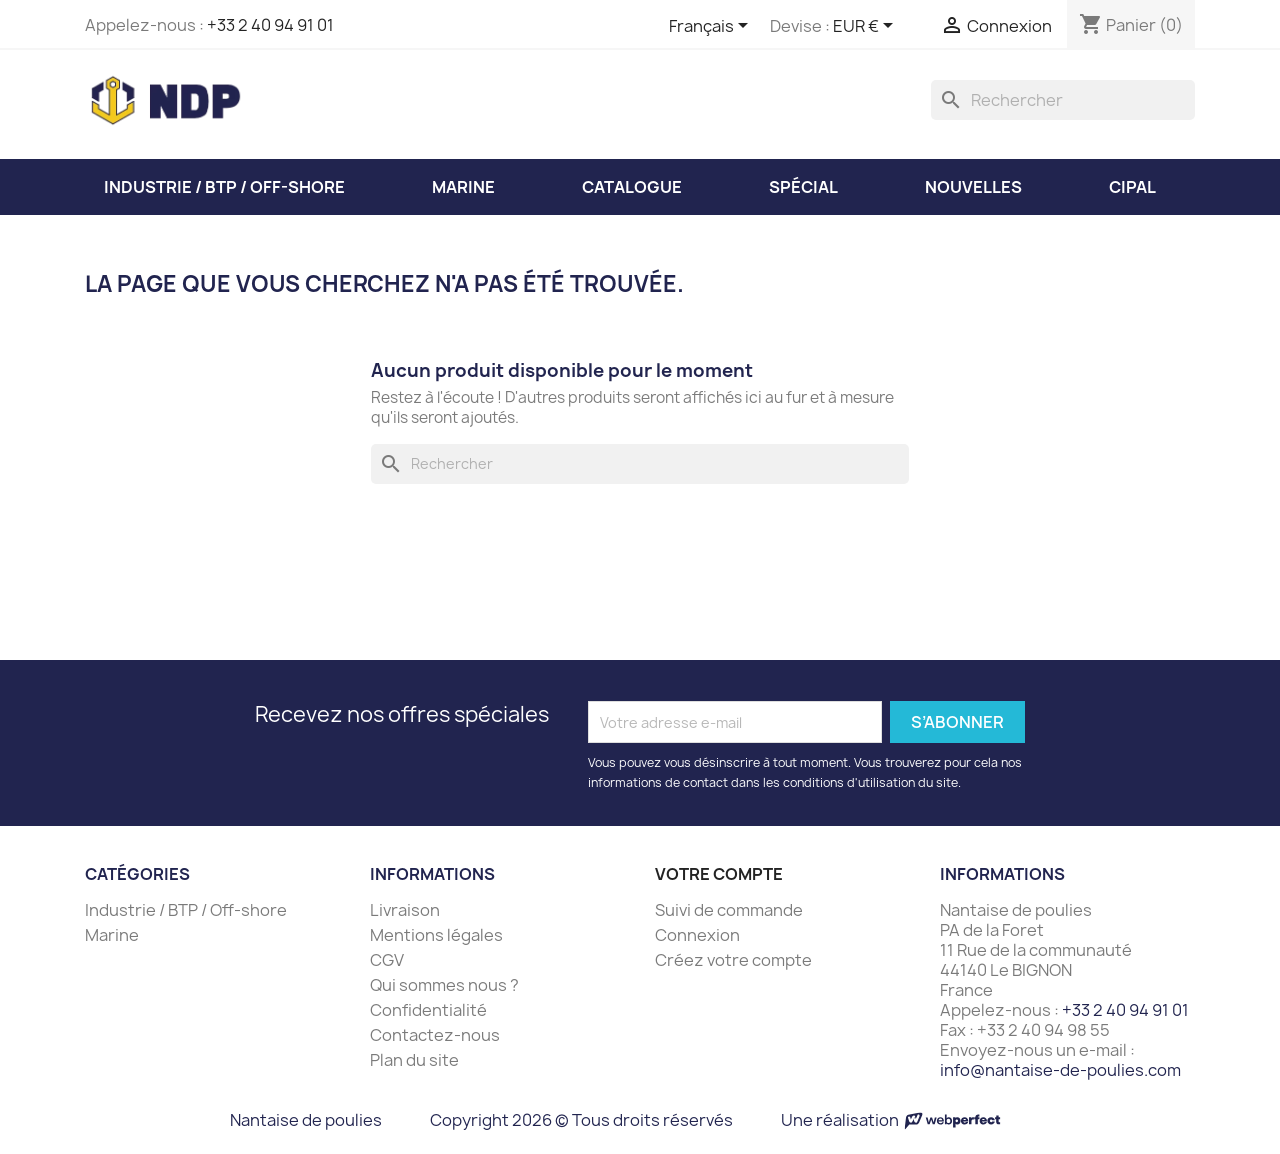 The width and height of the screenshot is (1280, 1154). I want to click on Suivi de commande, so click(729, 910).